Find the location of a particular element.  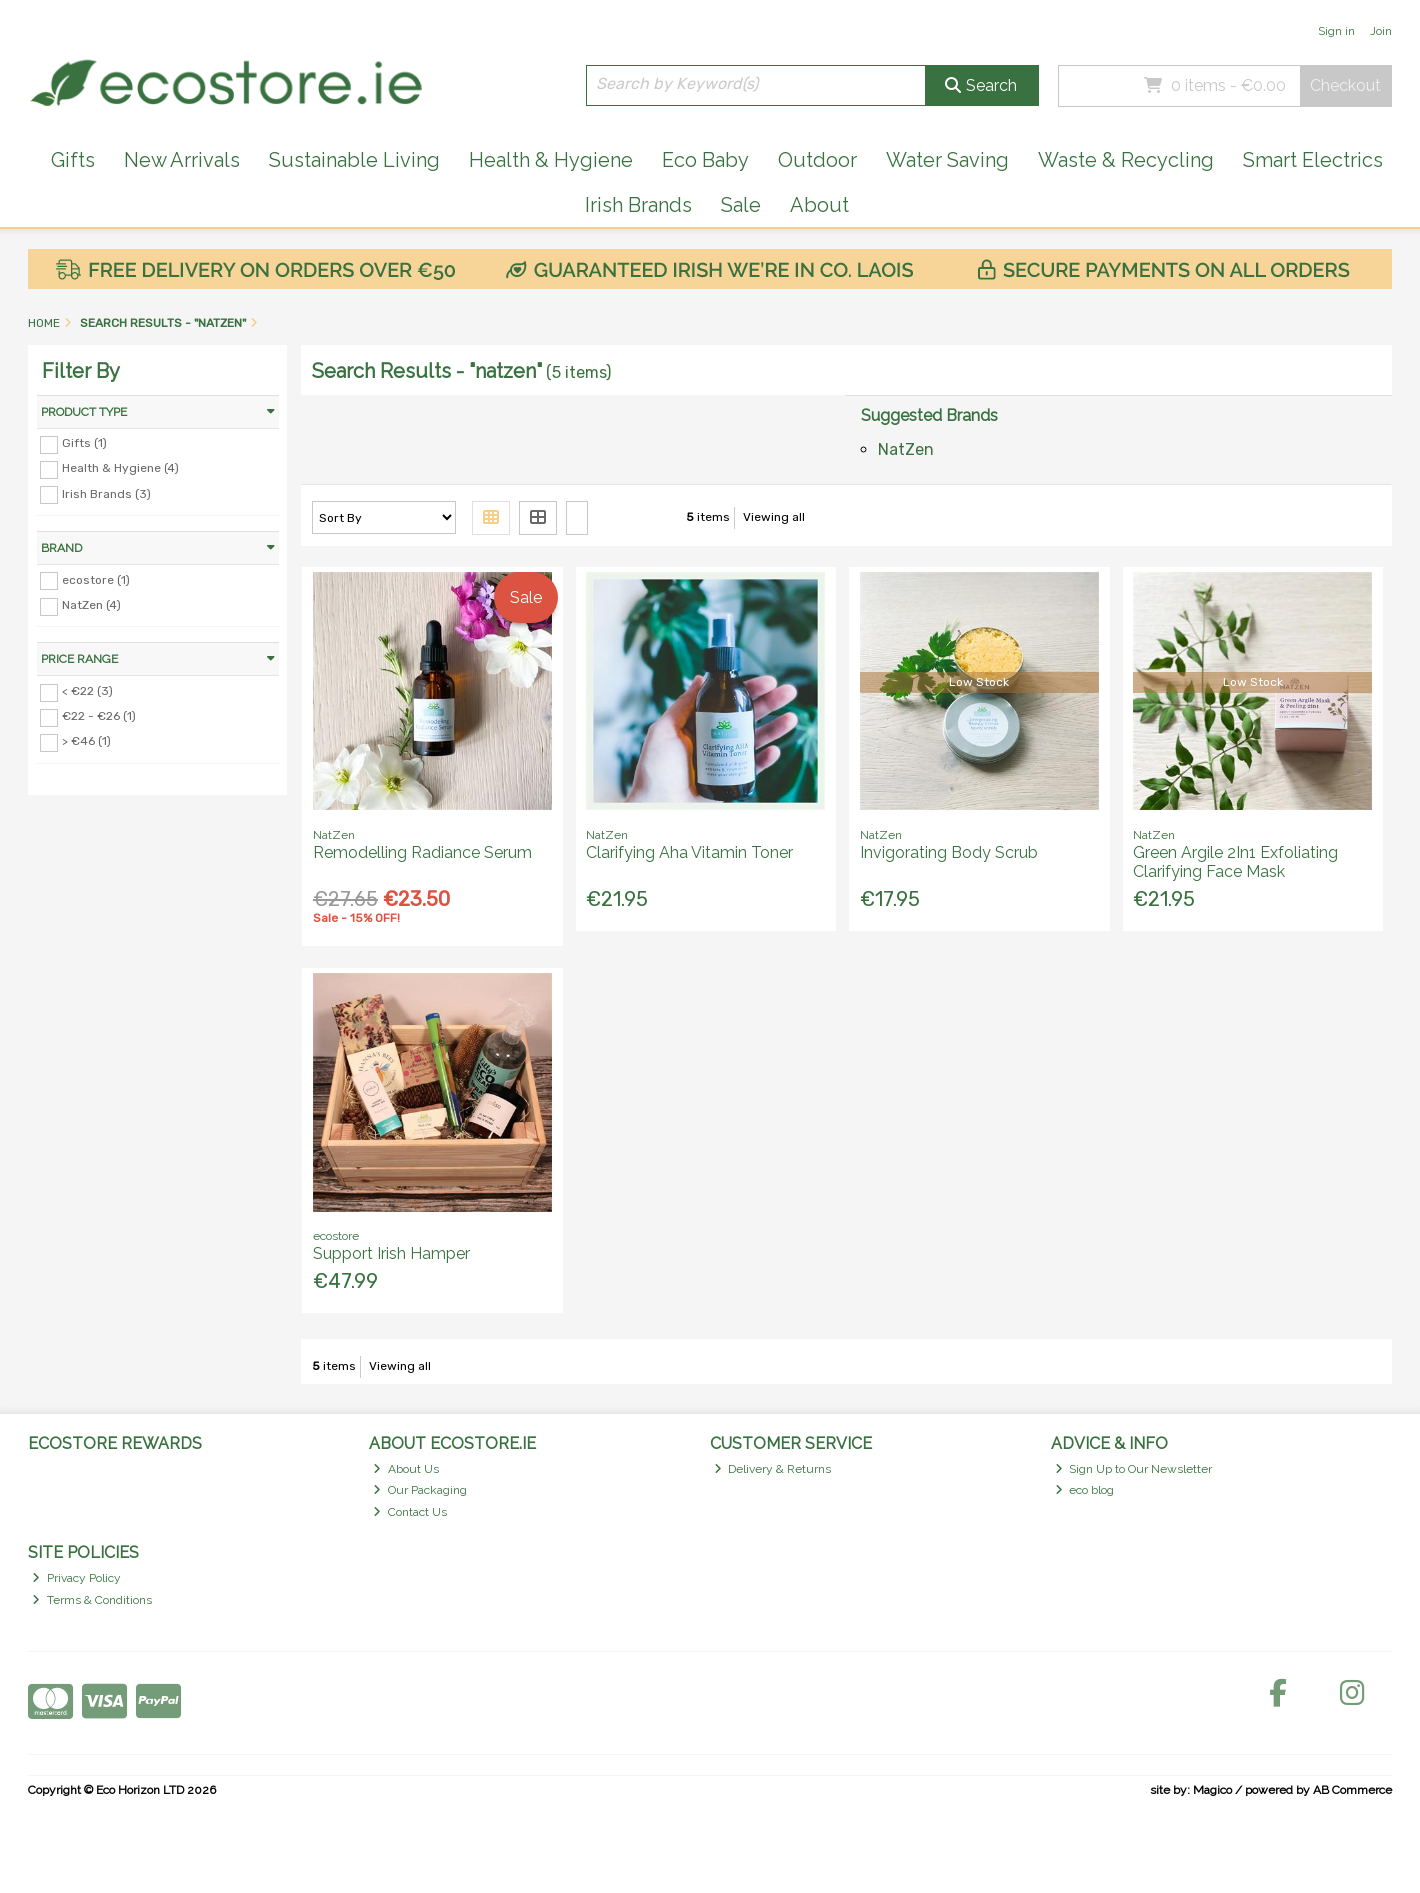

Sign in is located at coordinates (1336, 31).